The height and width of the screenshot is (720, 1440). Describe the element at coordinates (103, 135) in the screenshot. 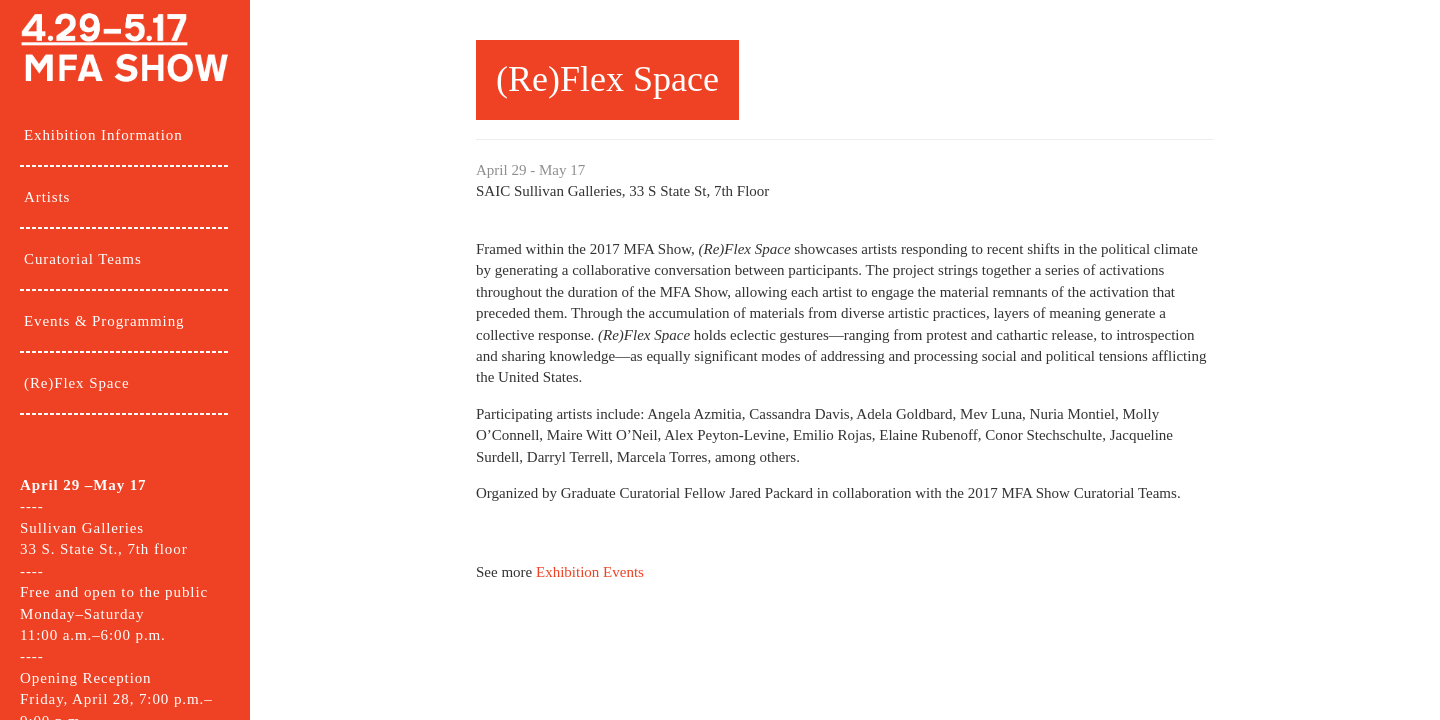

I see `Exhibition Information` at that location.